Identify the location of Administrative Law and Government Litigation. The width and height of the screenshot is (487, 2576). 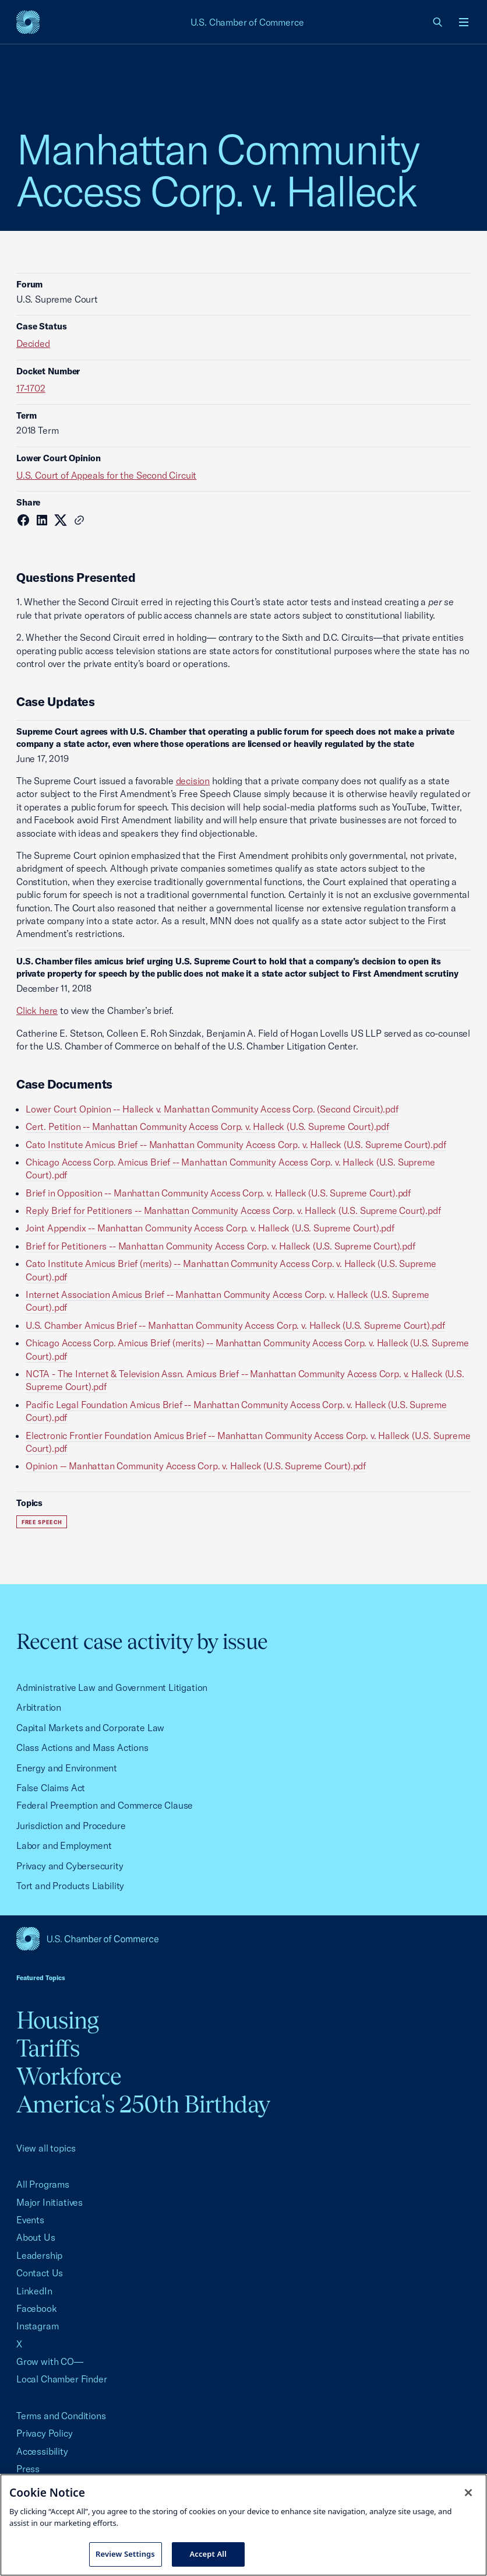
(111, 1687).